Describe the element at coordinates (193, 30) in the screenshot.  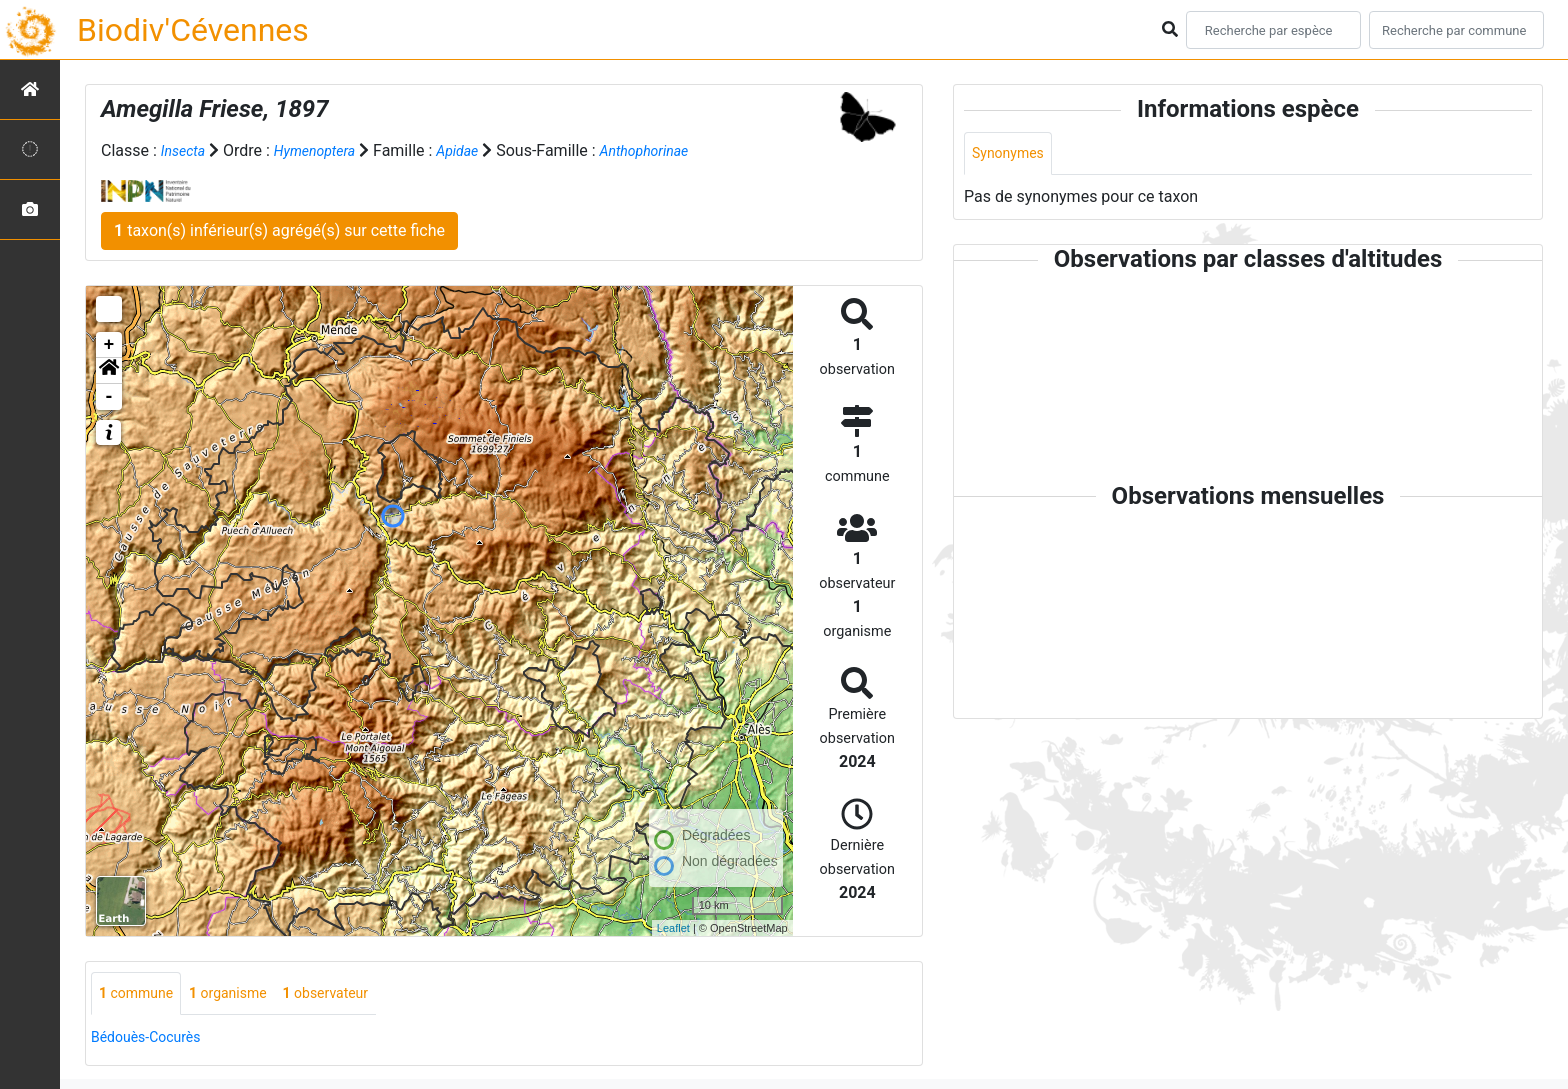
I see `Biodiv'Cévennes` at that location.